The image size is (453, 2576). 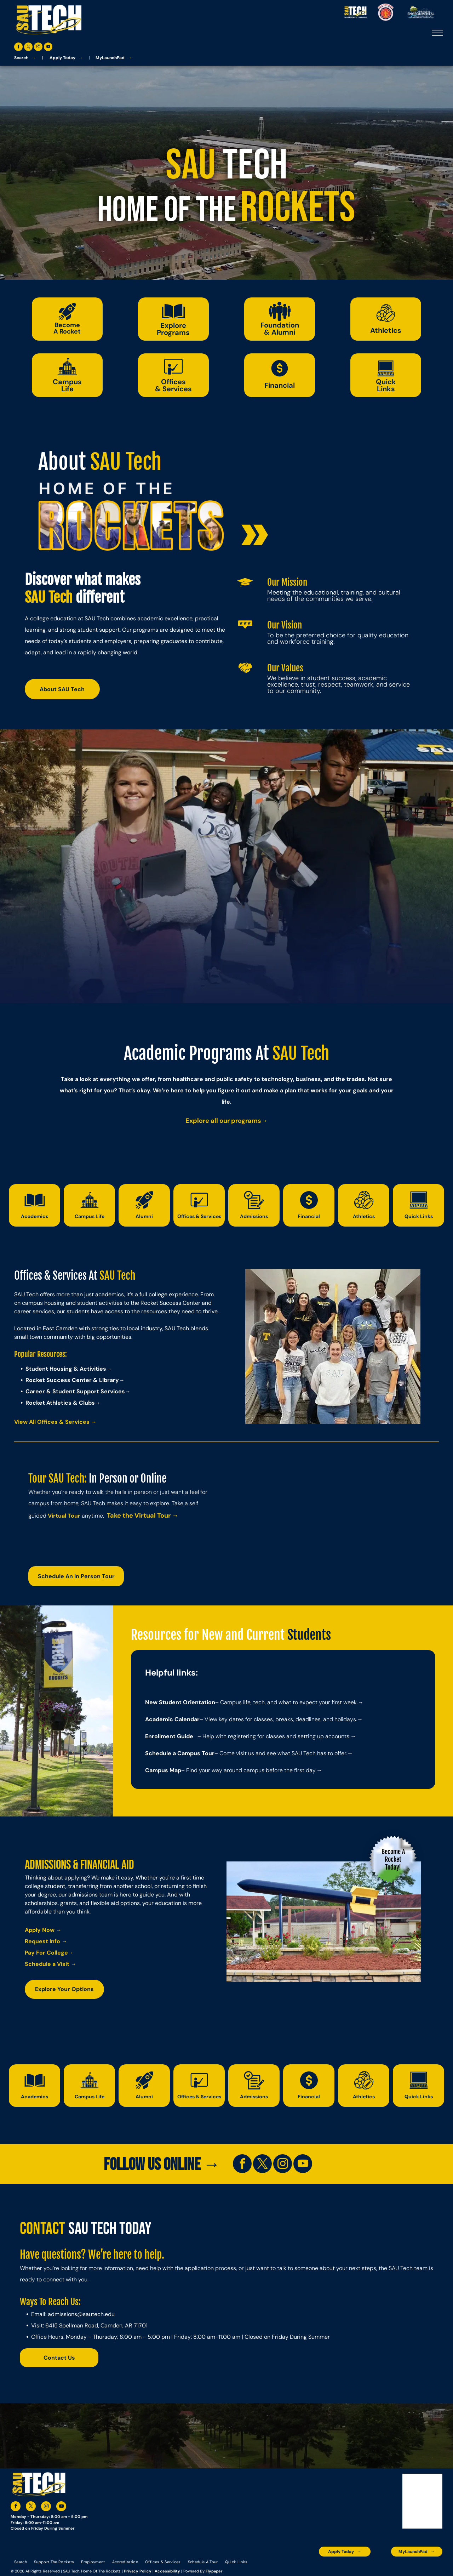 What do you see at coordinates (430, 2567) in the screenshot?
I see `[The logo for arkansas fire training academy southern arkansas university tech]` at bounding box center [430, 2567].